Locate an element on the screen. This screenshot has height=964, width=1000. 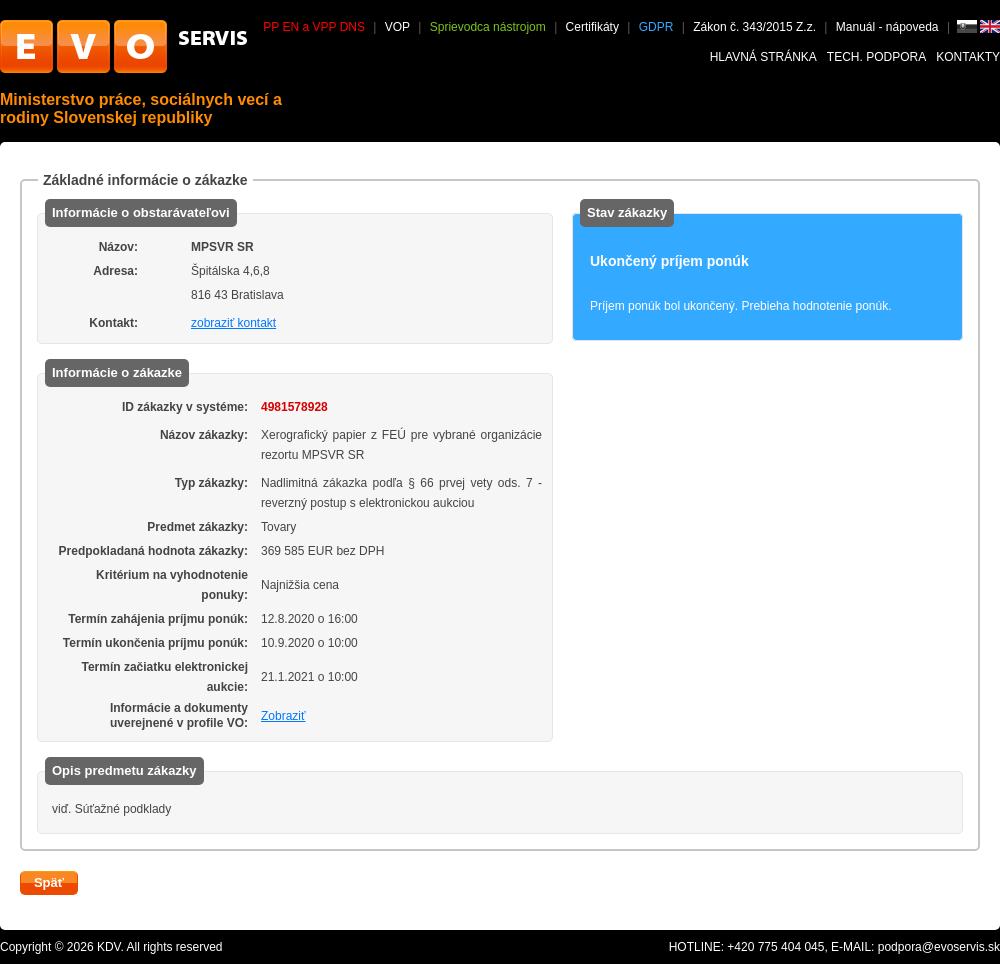
Tech. podpora is located at coordinates (876, 57).